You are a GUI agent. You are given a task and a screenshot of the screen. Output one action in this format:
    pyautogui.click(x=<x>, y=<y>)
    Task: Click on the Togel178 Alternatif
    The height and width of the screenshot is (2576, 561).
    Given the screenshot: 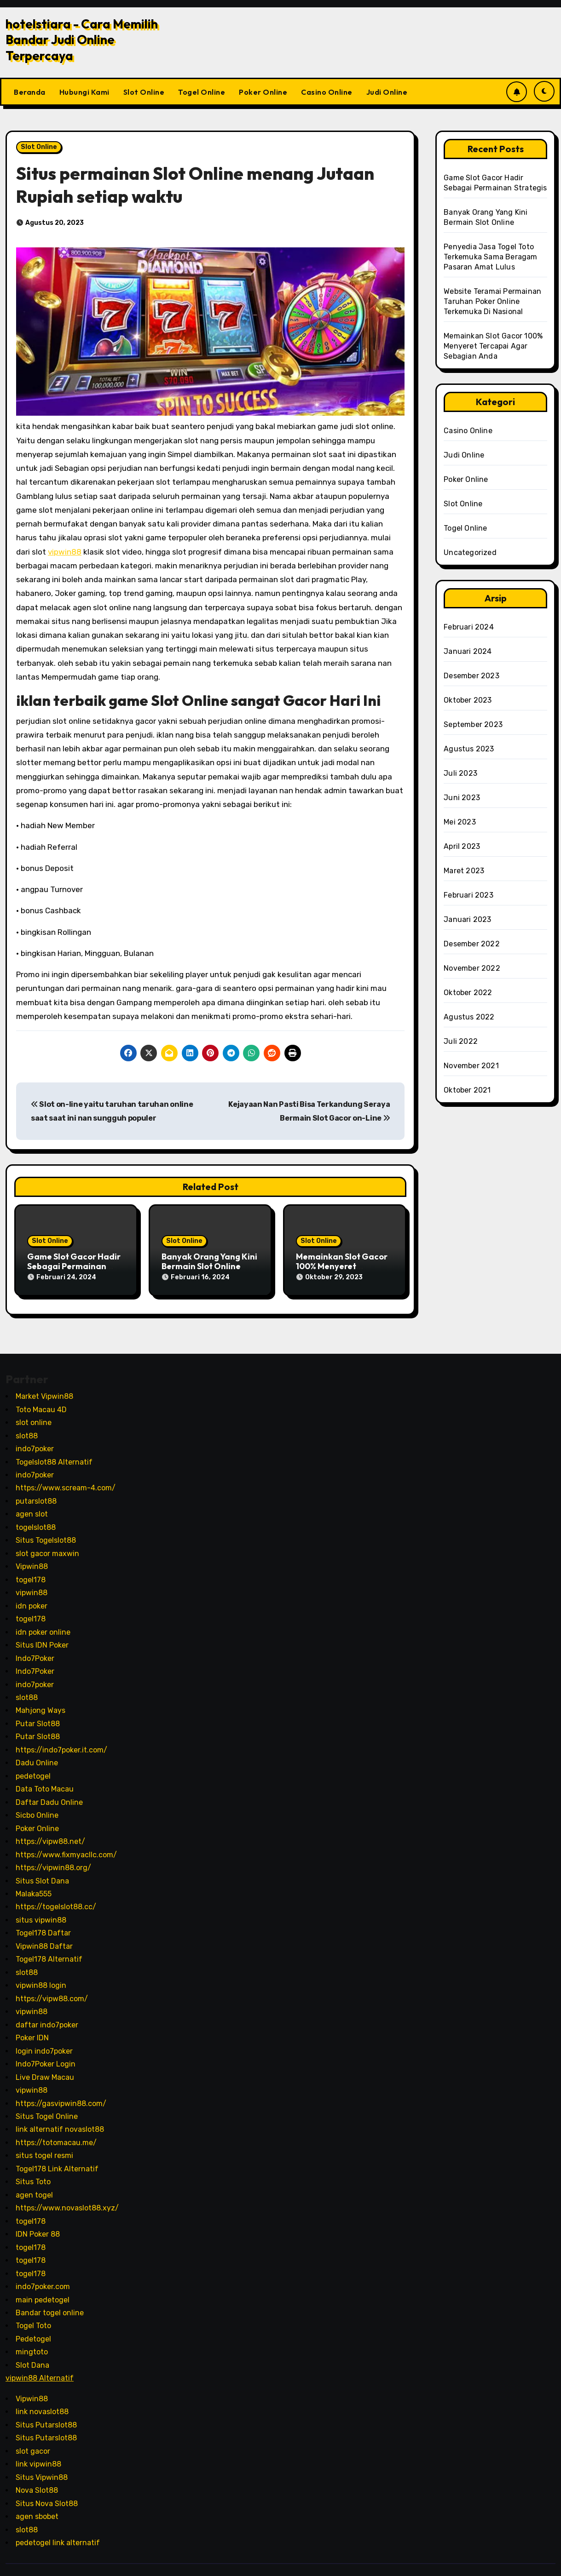 What is the action you would take?
    pyautogui.click(x=49, y=1952)
    